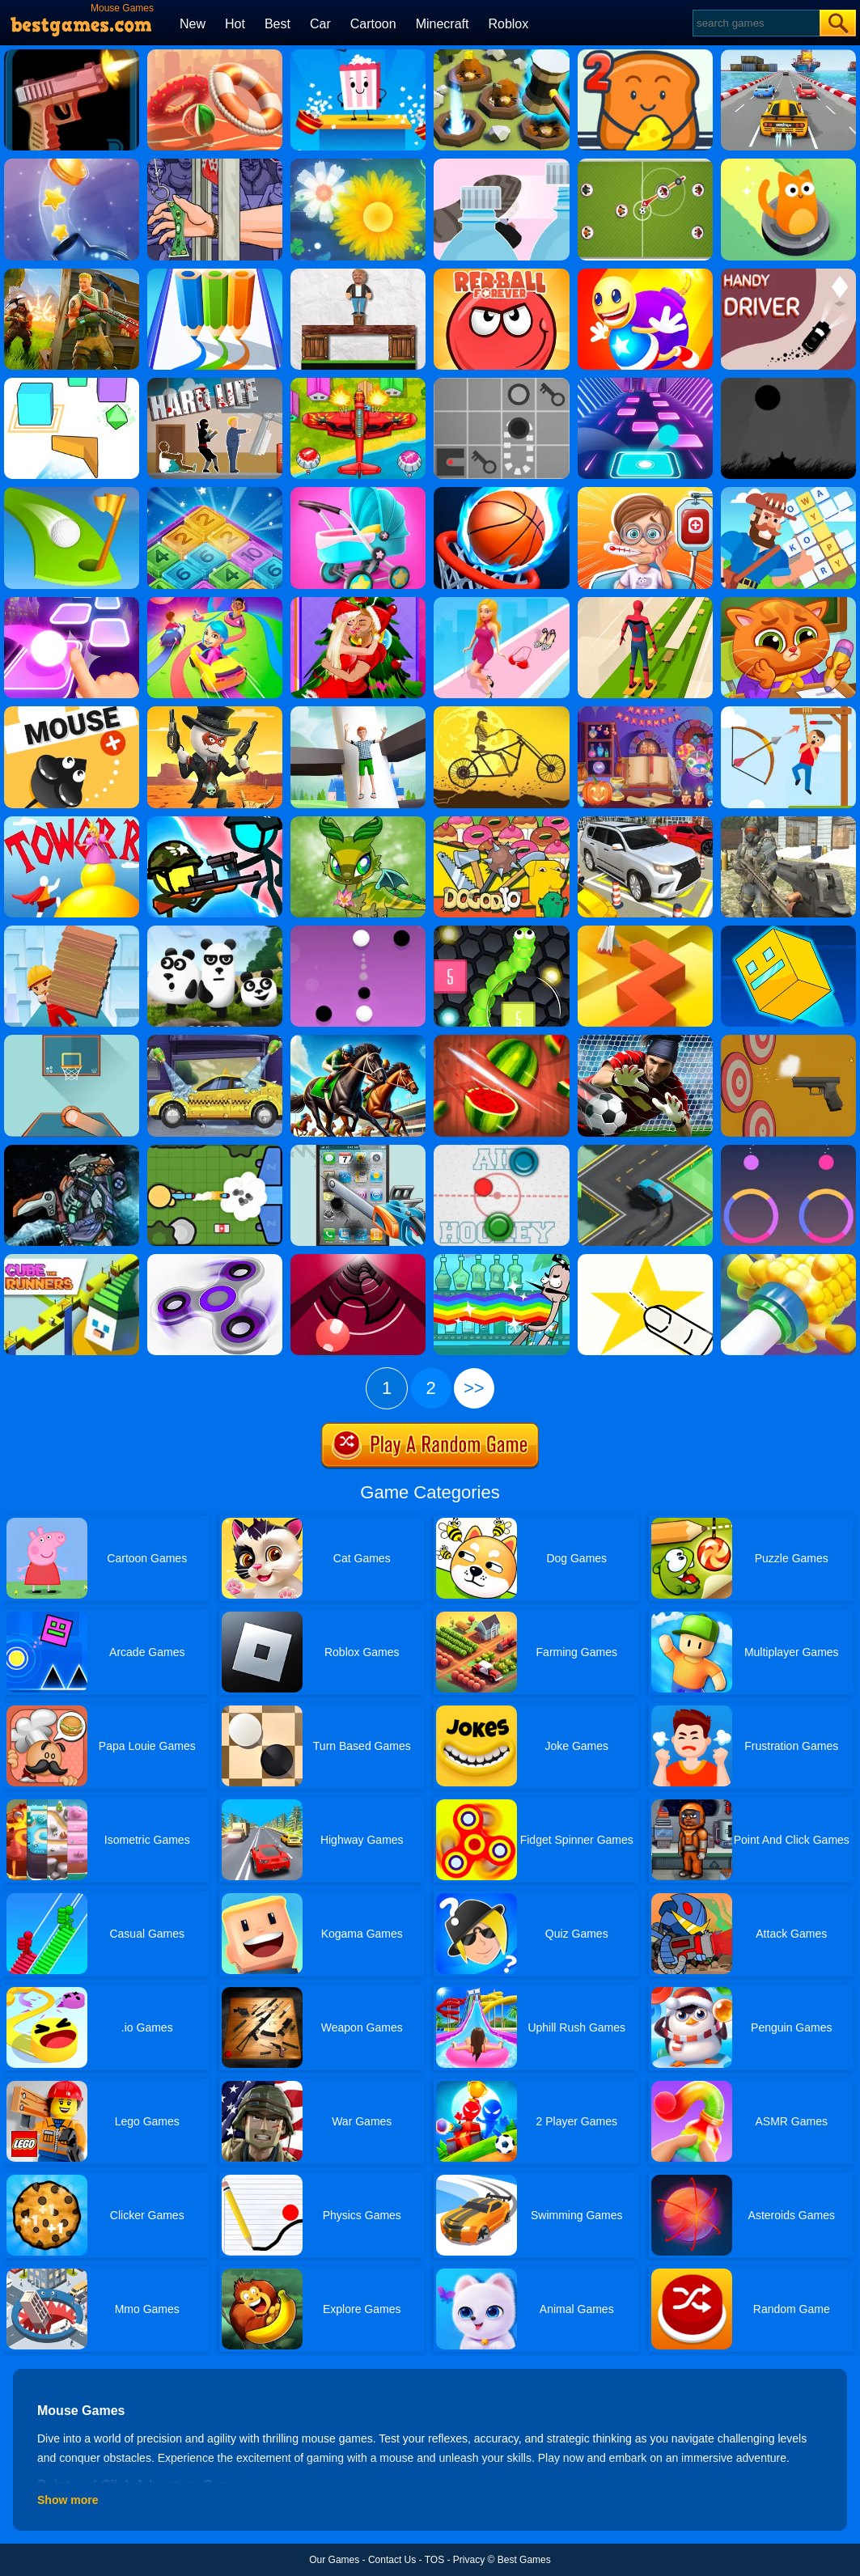 The image size is (860, 2576). Describe the element at coordinates (788, 1150) in the screenshot. I see `[Color Tease]` at that location.